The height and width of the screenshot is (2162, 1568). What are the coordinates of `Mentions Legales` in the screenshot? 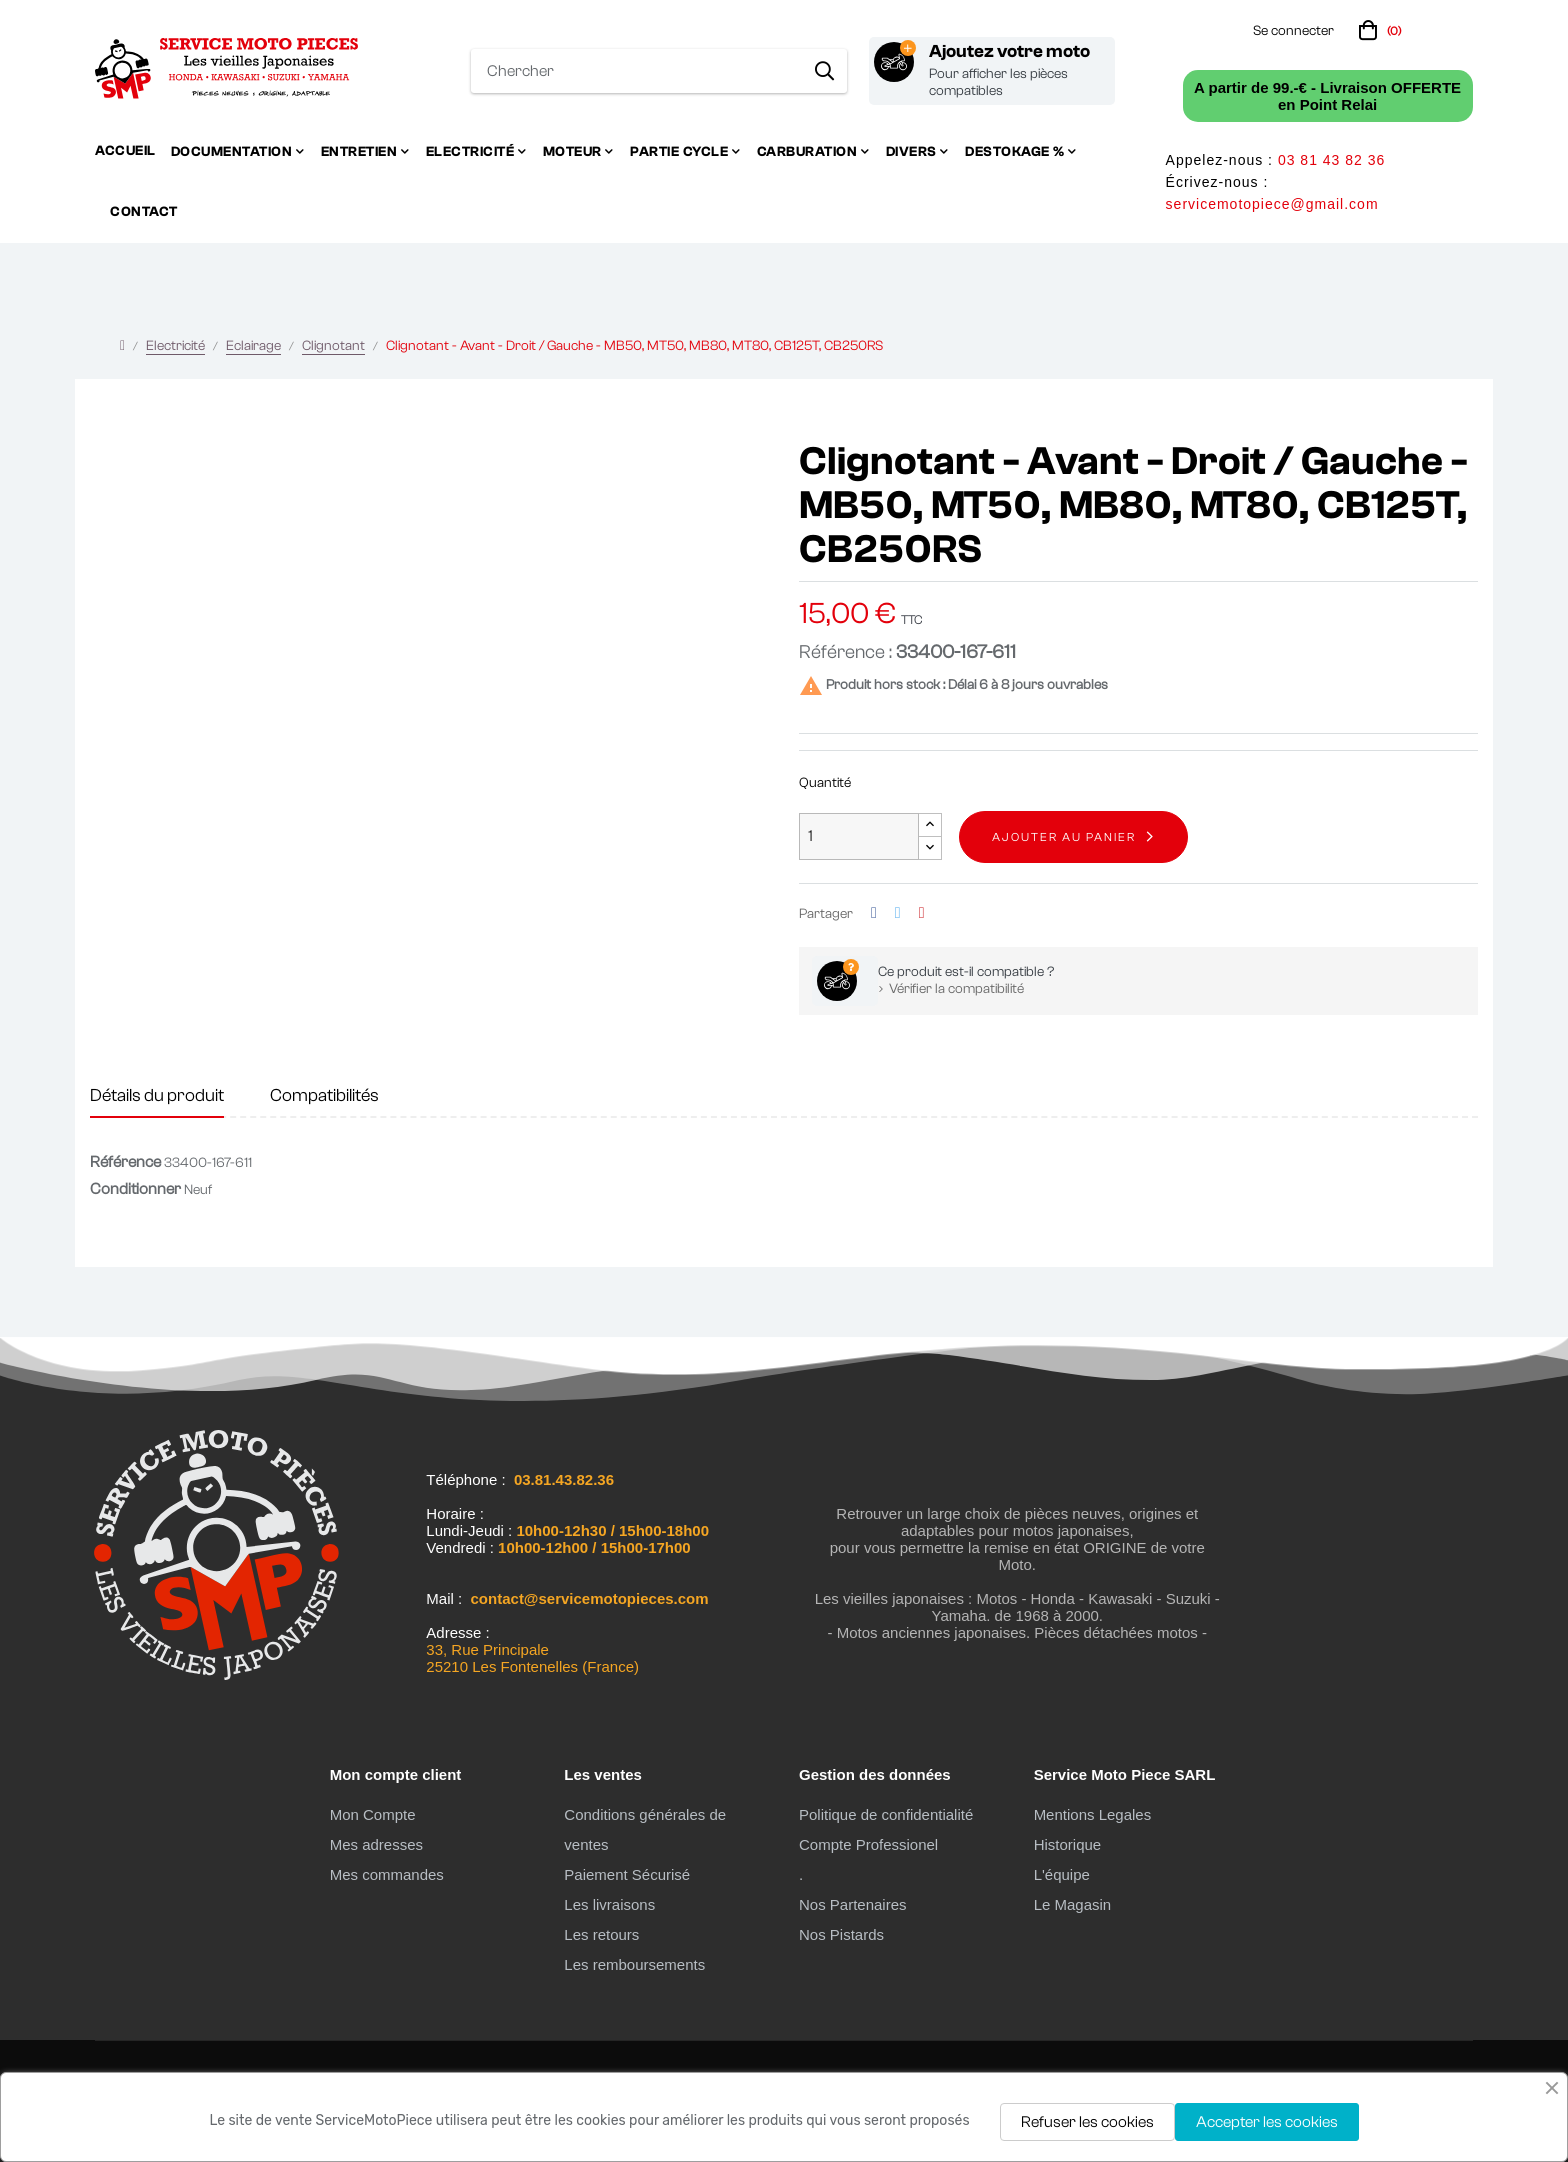 It's located at (1093, 1814).